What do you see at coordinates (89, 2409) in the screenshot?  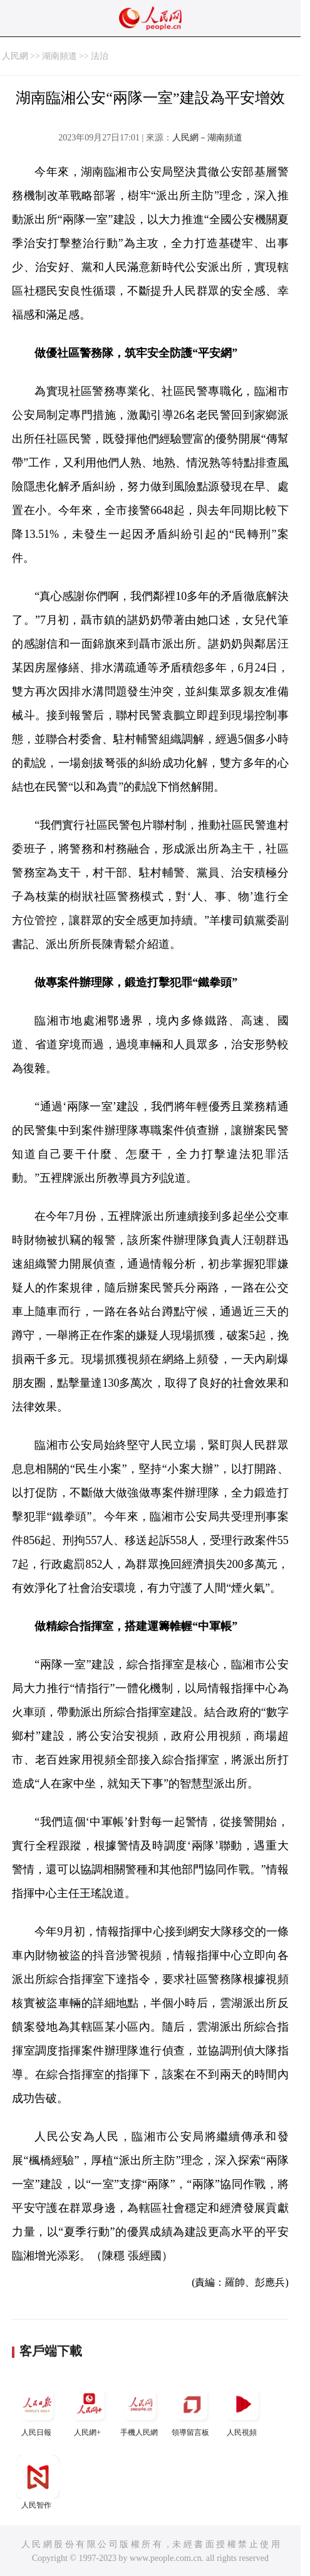 I see `人民網+` at bounding box center [89, 2409].